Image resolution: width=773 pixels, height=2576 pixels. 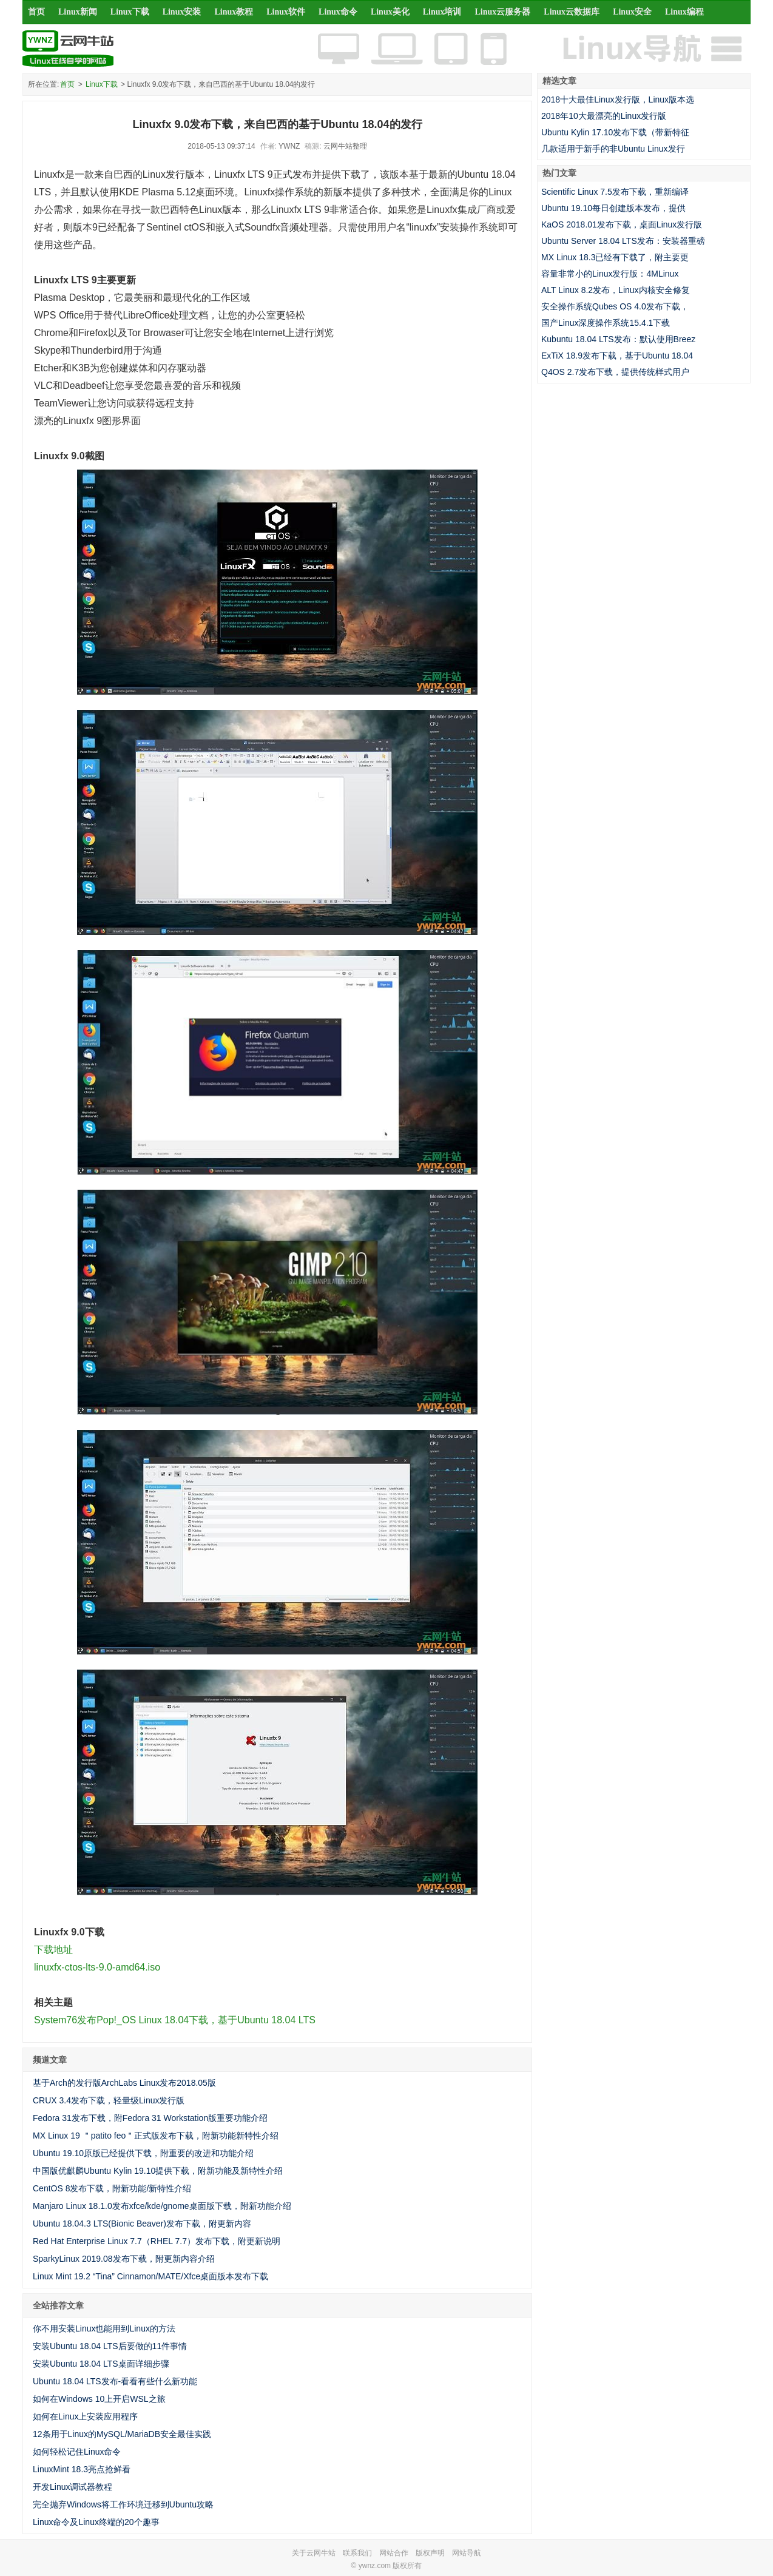 I want to click on 容量非常小的Linux发行版：4MLinux, so click(x=609, y=273).